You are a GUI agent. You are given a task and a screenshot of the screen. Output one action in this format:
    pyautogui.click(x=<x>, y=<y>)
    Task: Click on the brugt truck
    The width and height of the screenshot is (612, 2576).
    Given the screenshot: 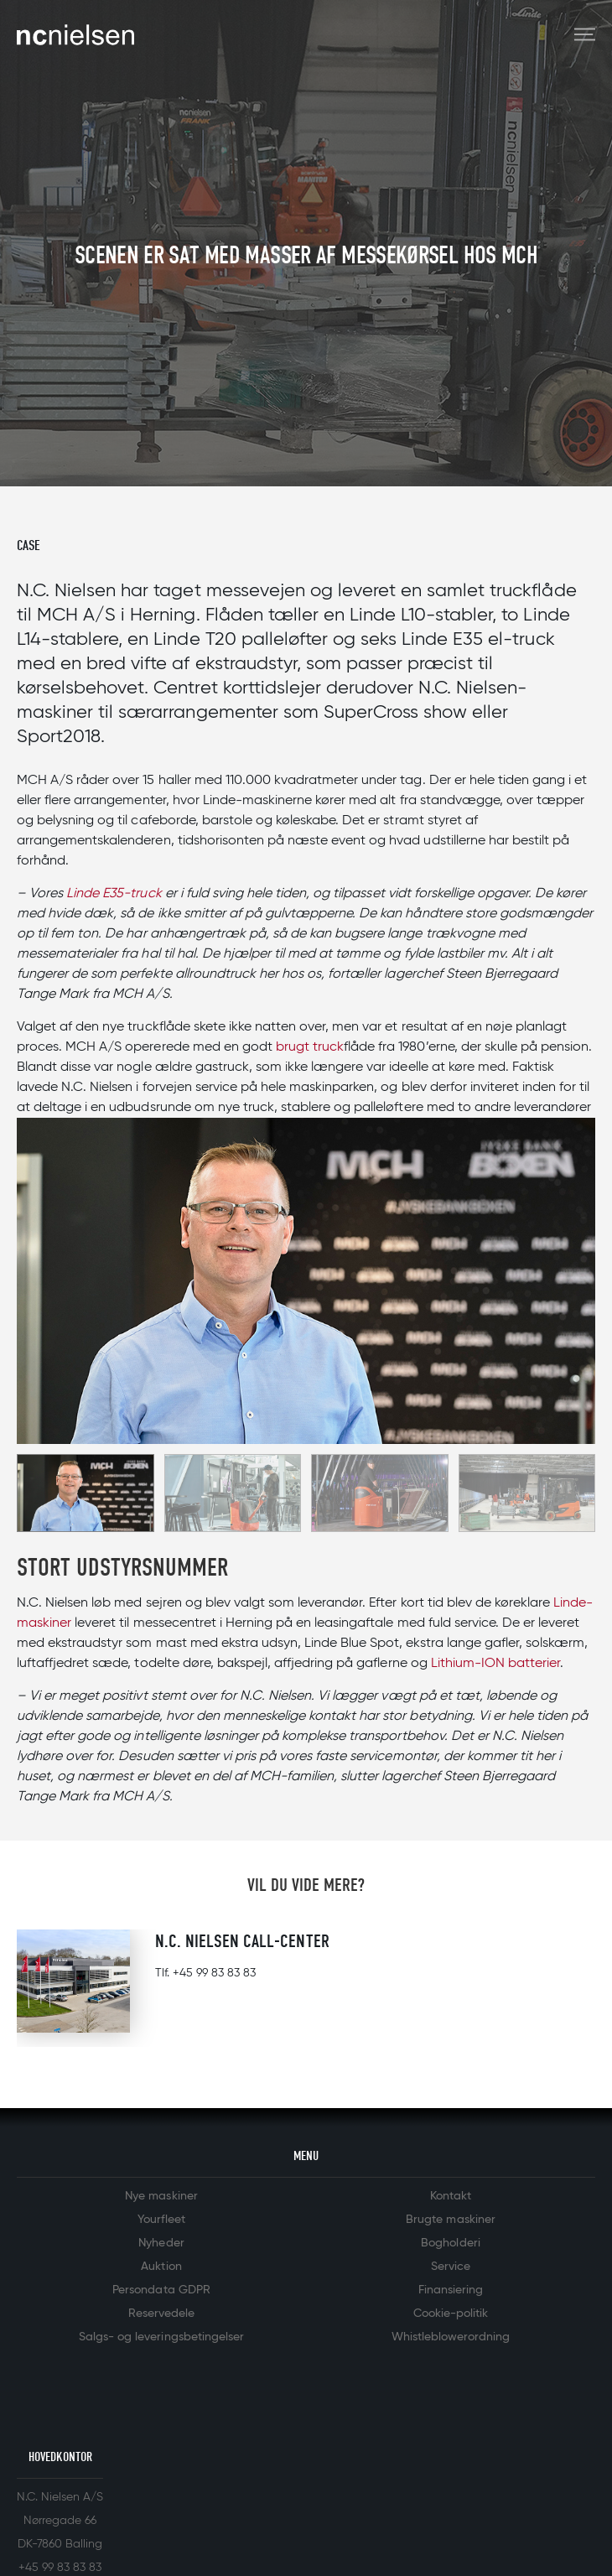 What is the action you would take?
    pyautogui.click(x=310, y=1047)
    